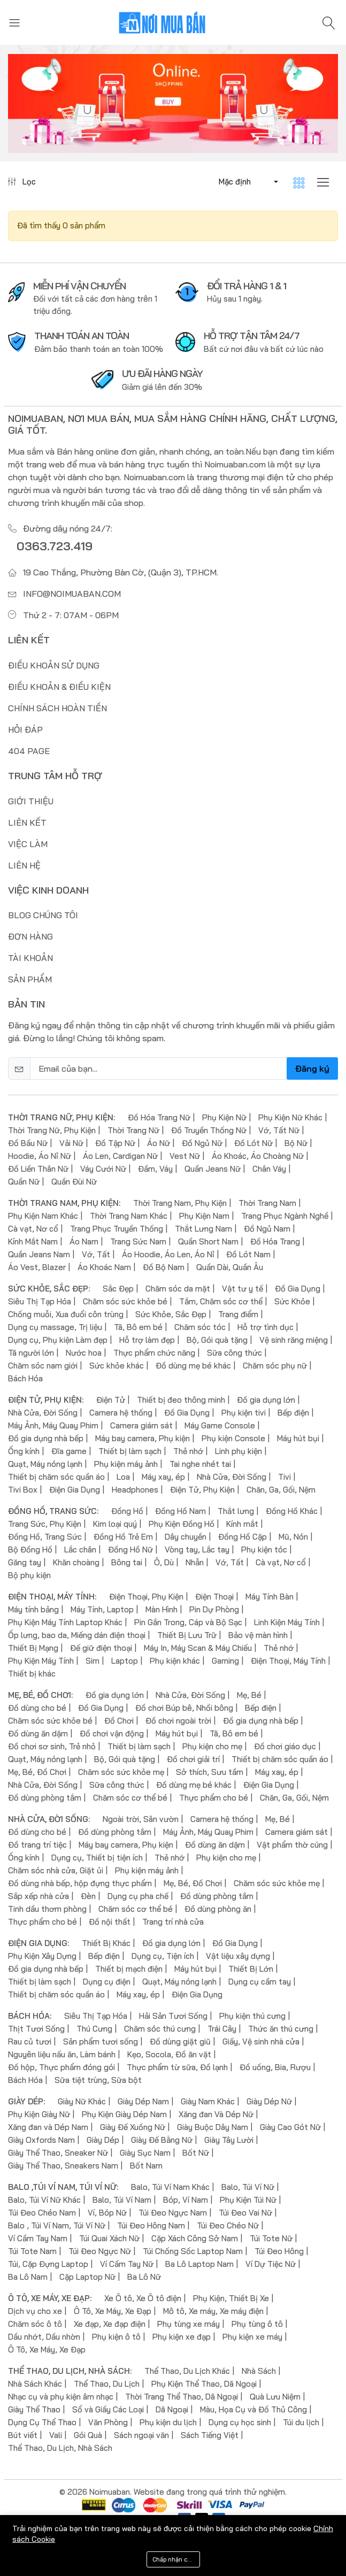 This screenshot has height=2576, width=346. What do you see at coordinates (238, 1956) in the screenshot?
I see `Vật liệu xây dựng` at bounding box center [238, 1956].